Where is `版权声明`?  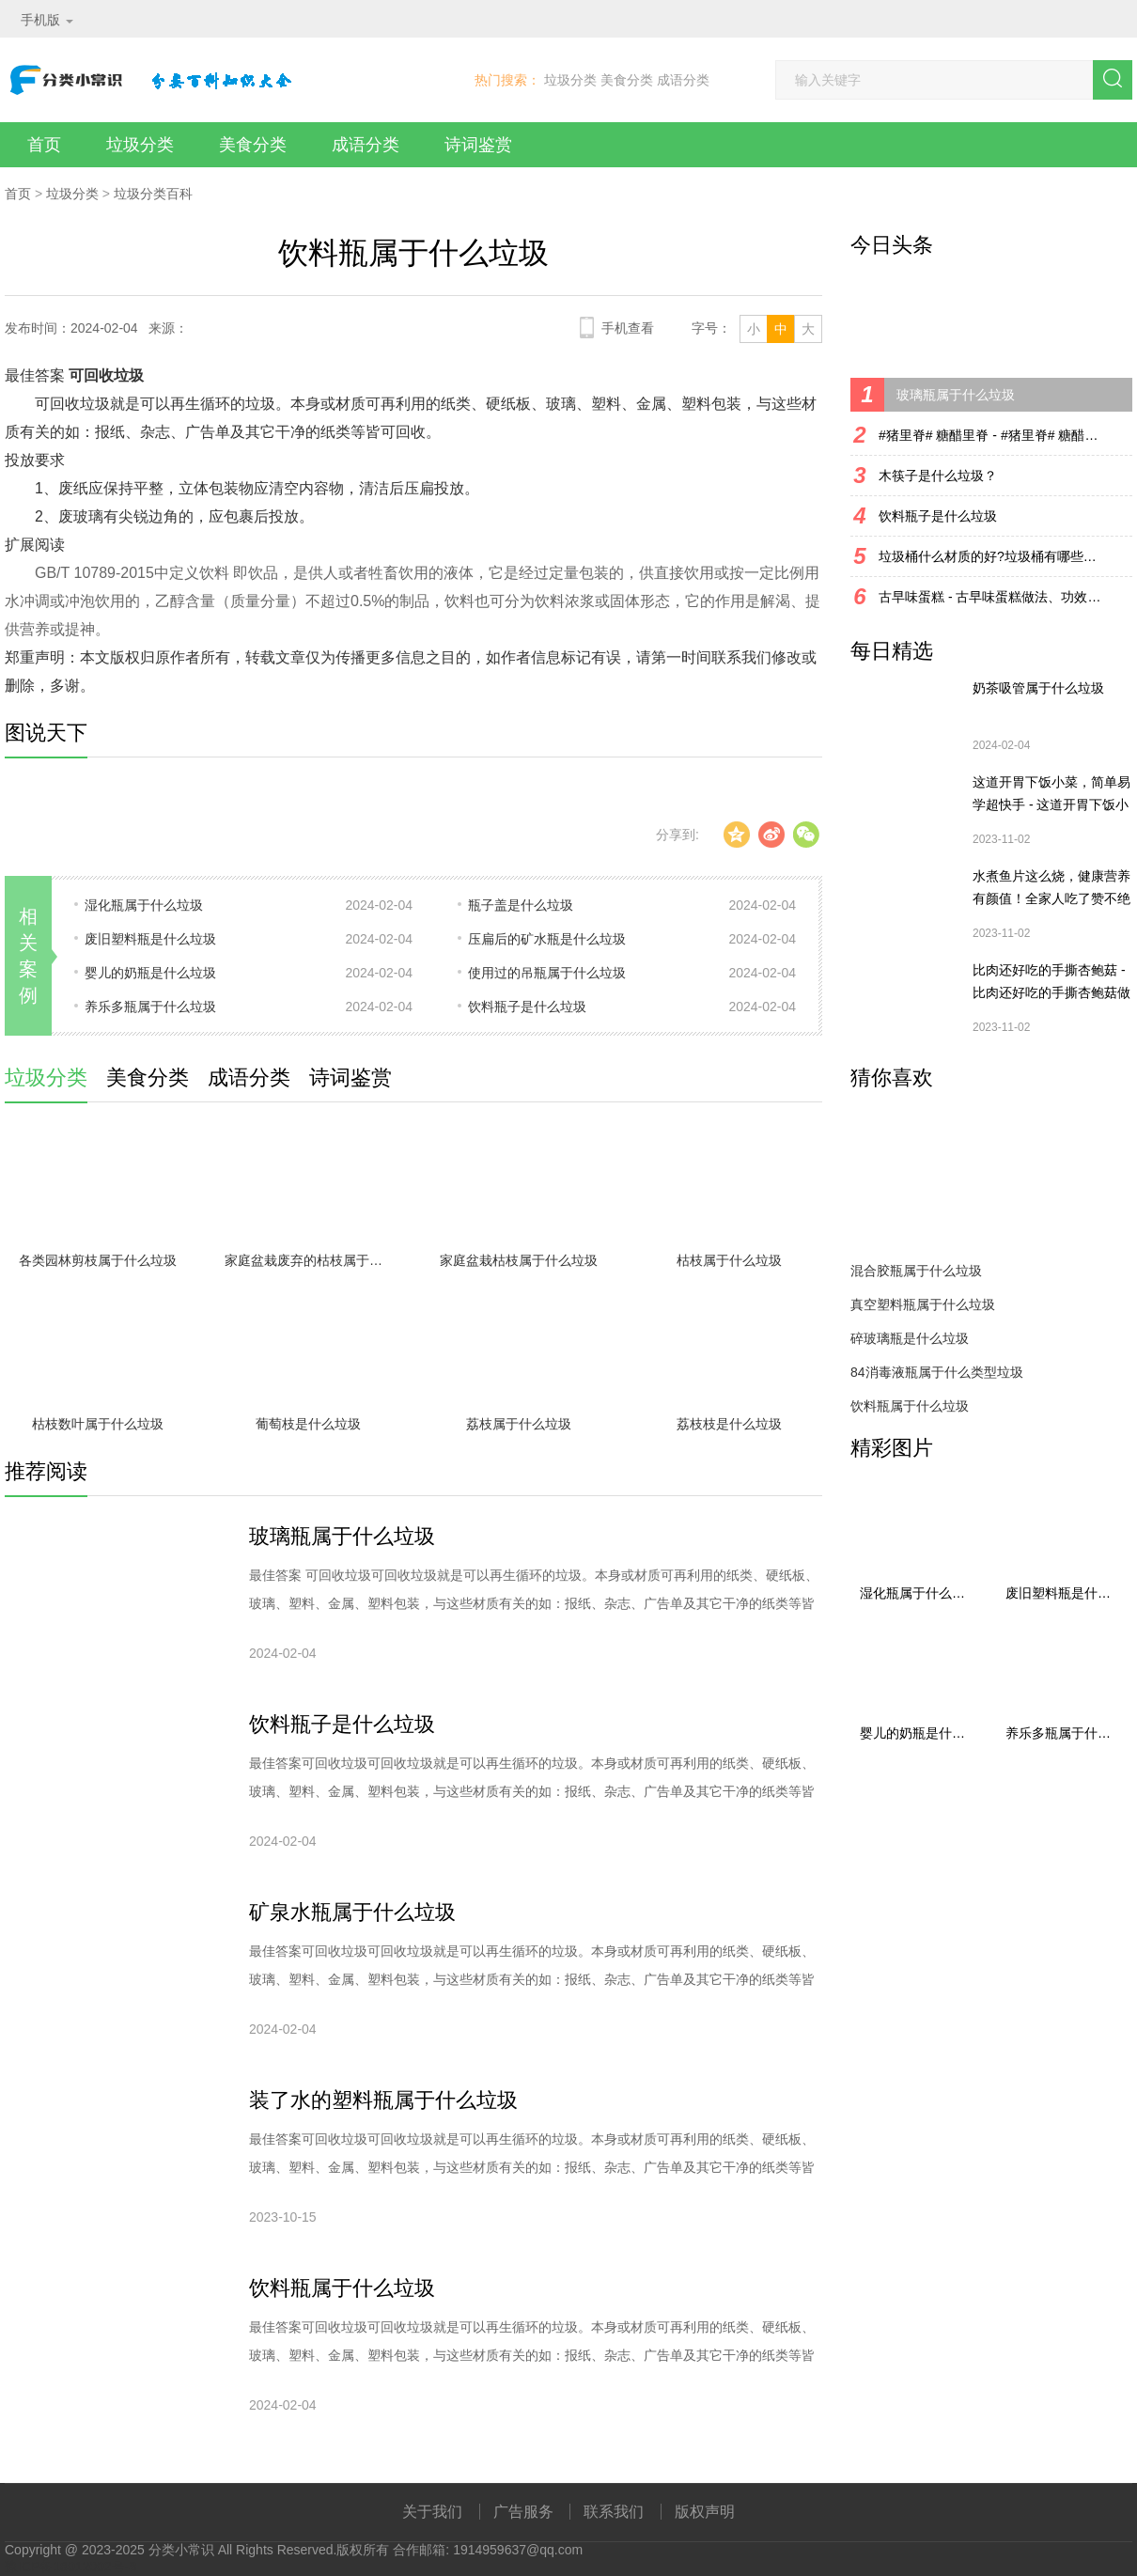 版权声明 is located at coordinates (705, 2512).